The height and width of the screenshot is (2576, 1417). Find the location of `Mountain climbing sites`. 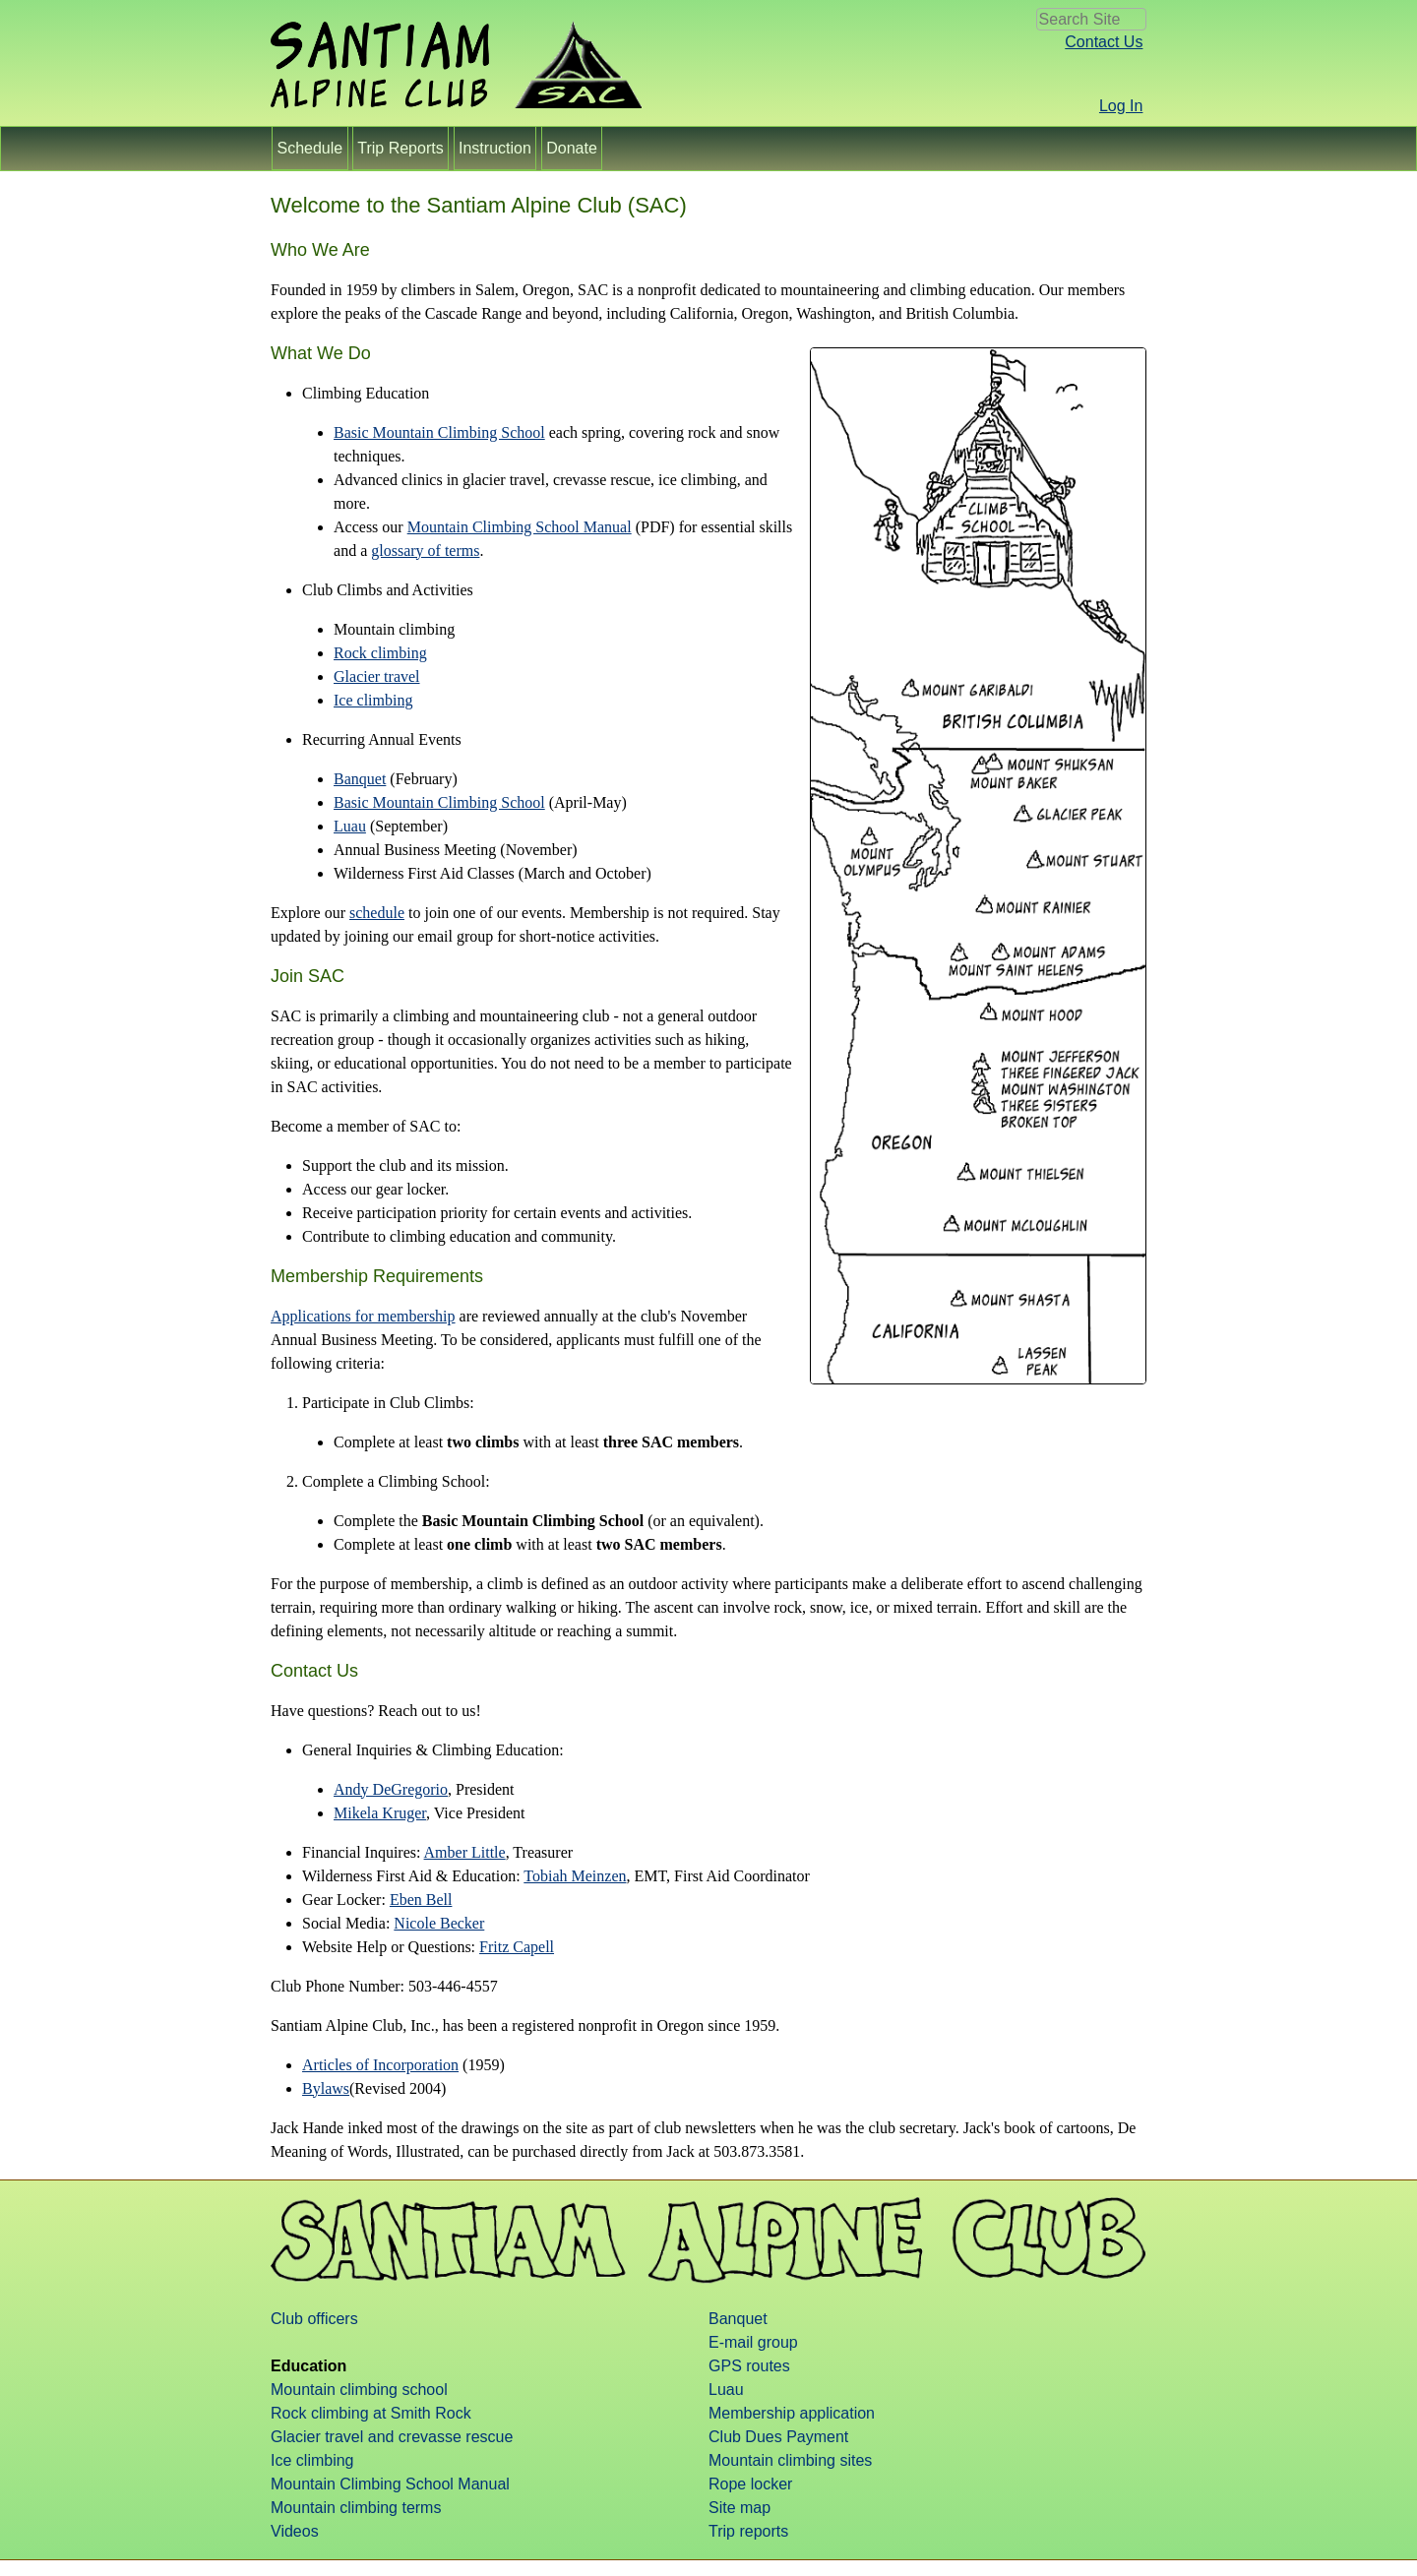

Mountain climbing sites is located at coordinates (790, 2460).